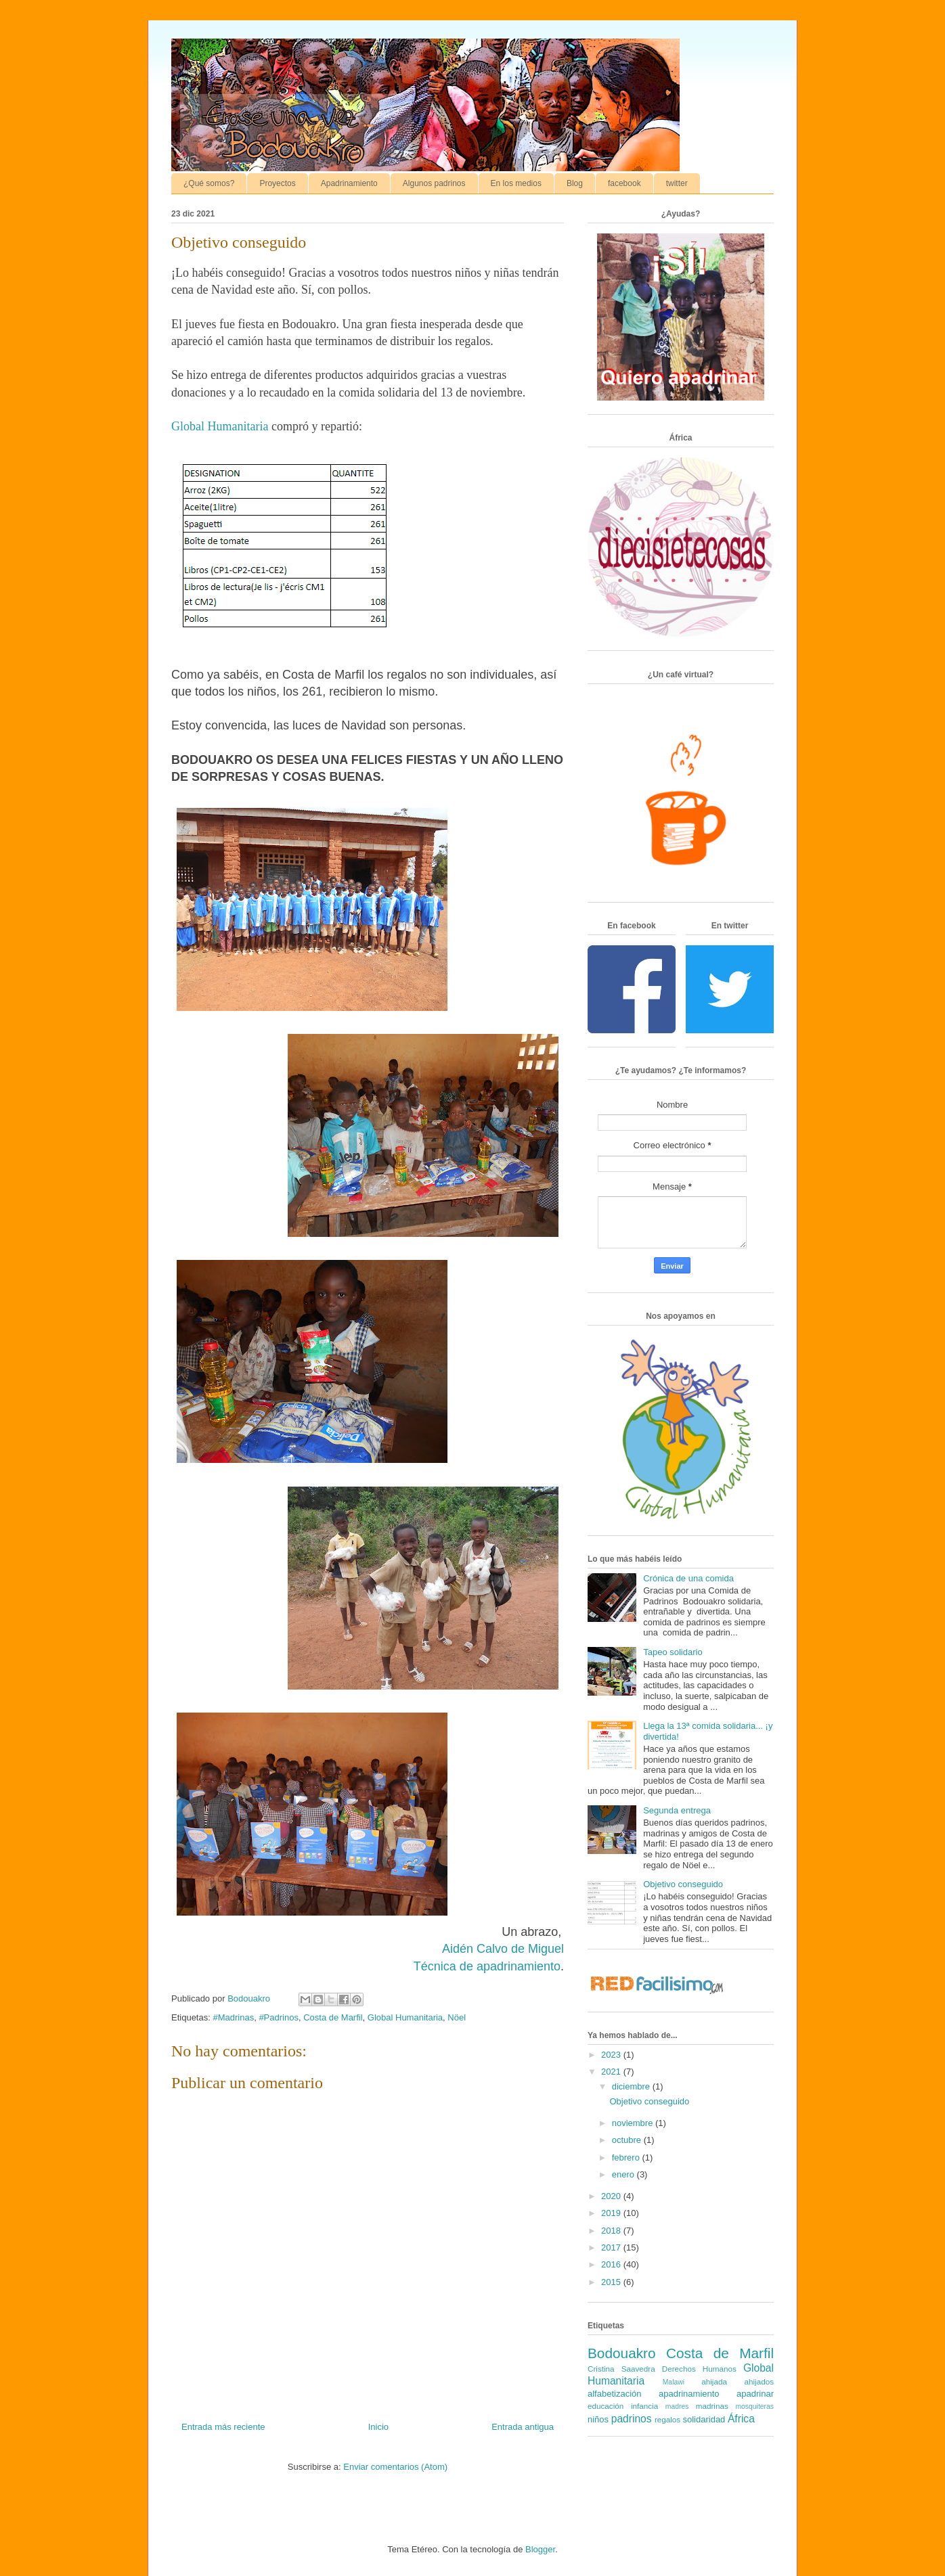 The height and width of the screenshot is (2576, 945). Describe the element at coordinates (456, 2017) in the screenshot. I see `Nöel` at that location.